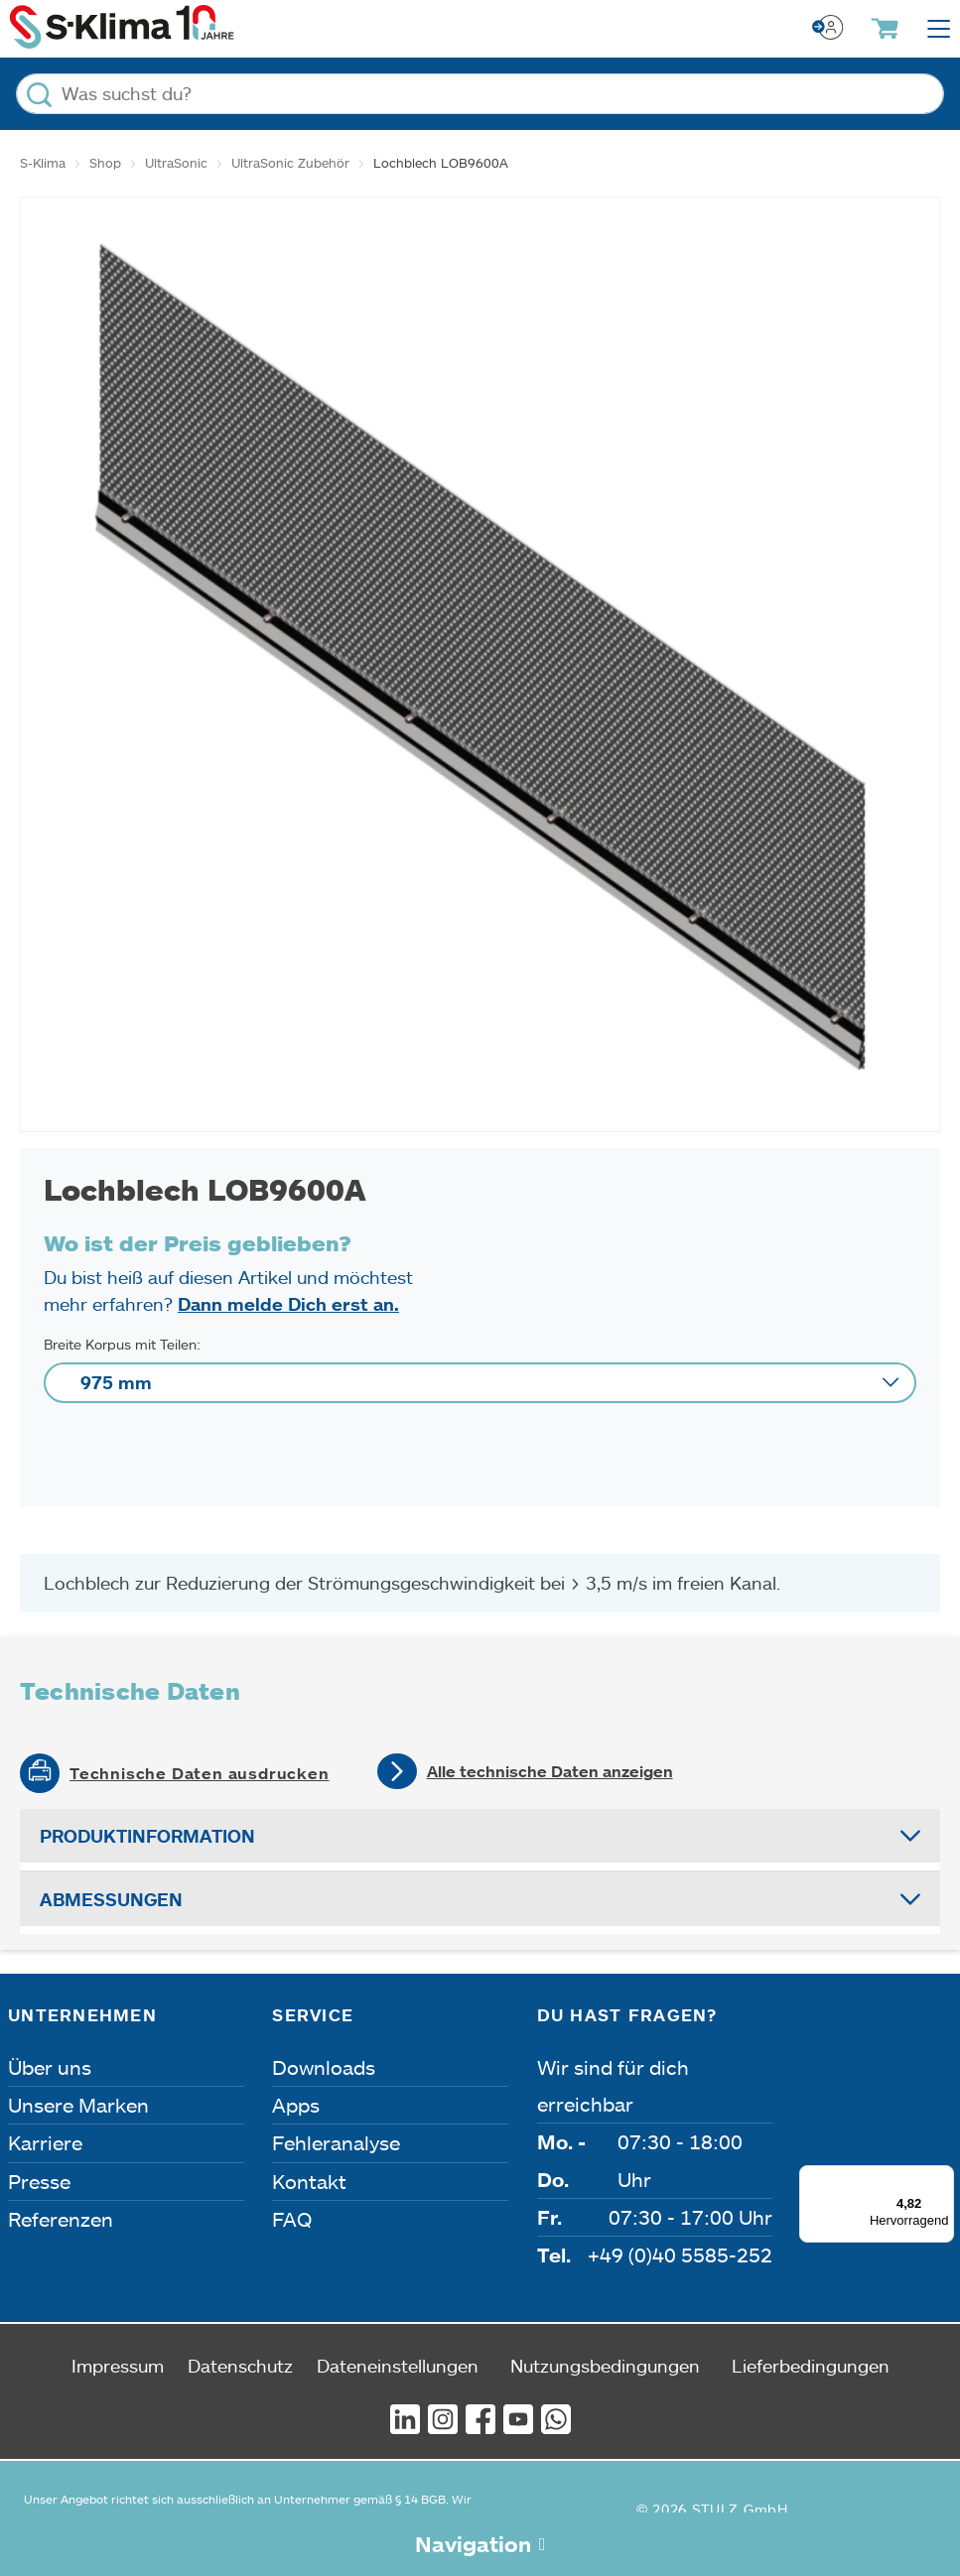 This screenshot has height=2576, width=960. What do you see at coordinates (309, 2181) in the screenshot?
I see `Kontakt` at bounding box center [309, 2181].